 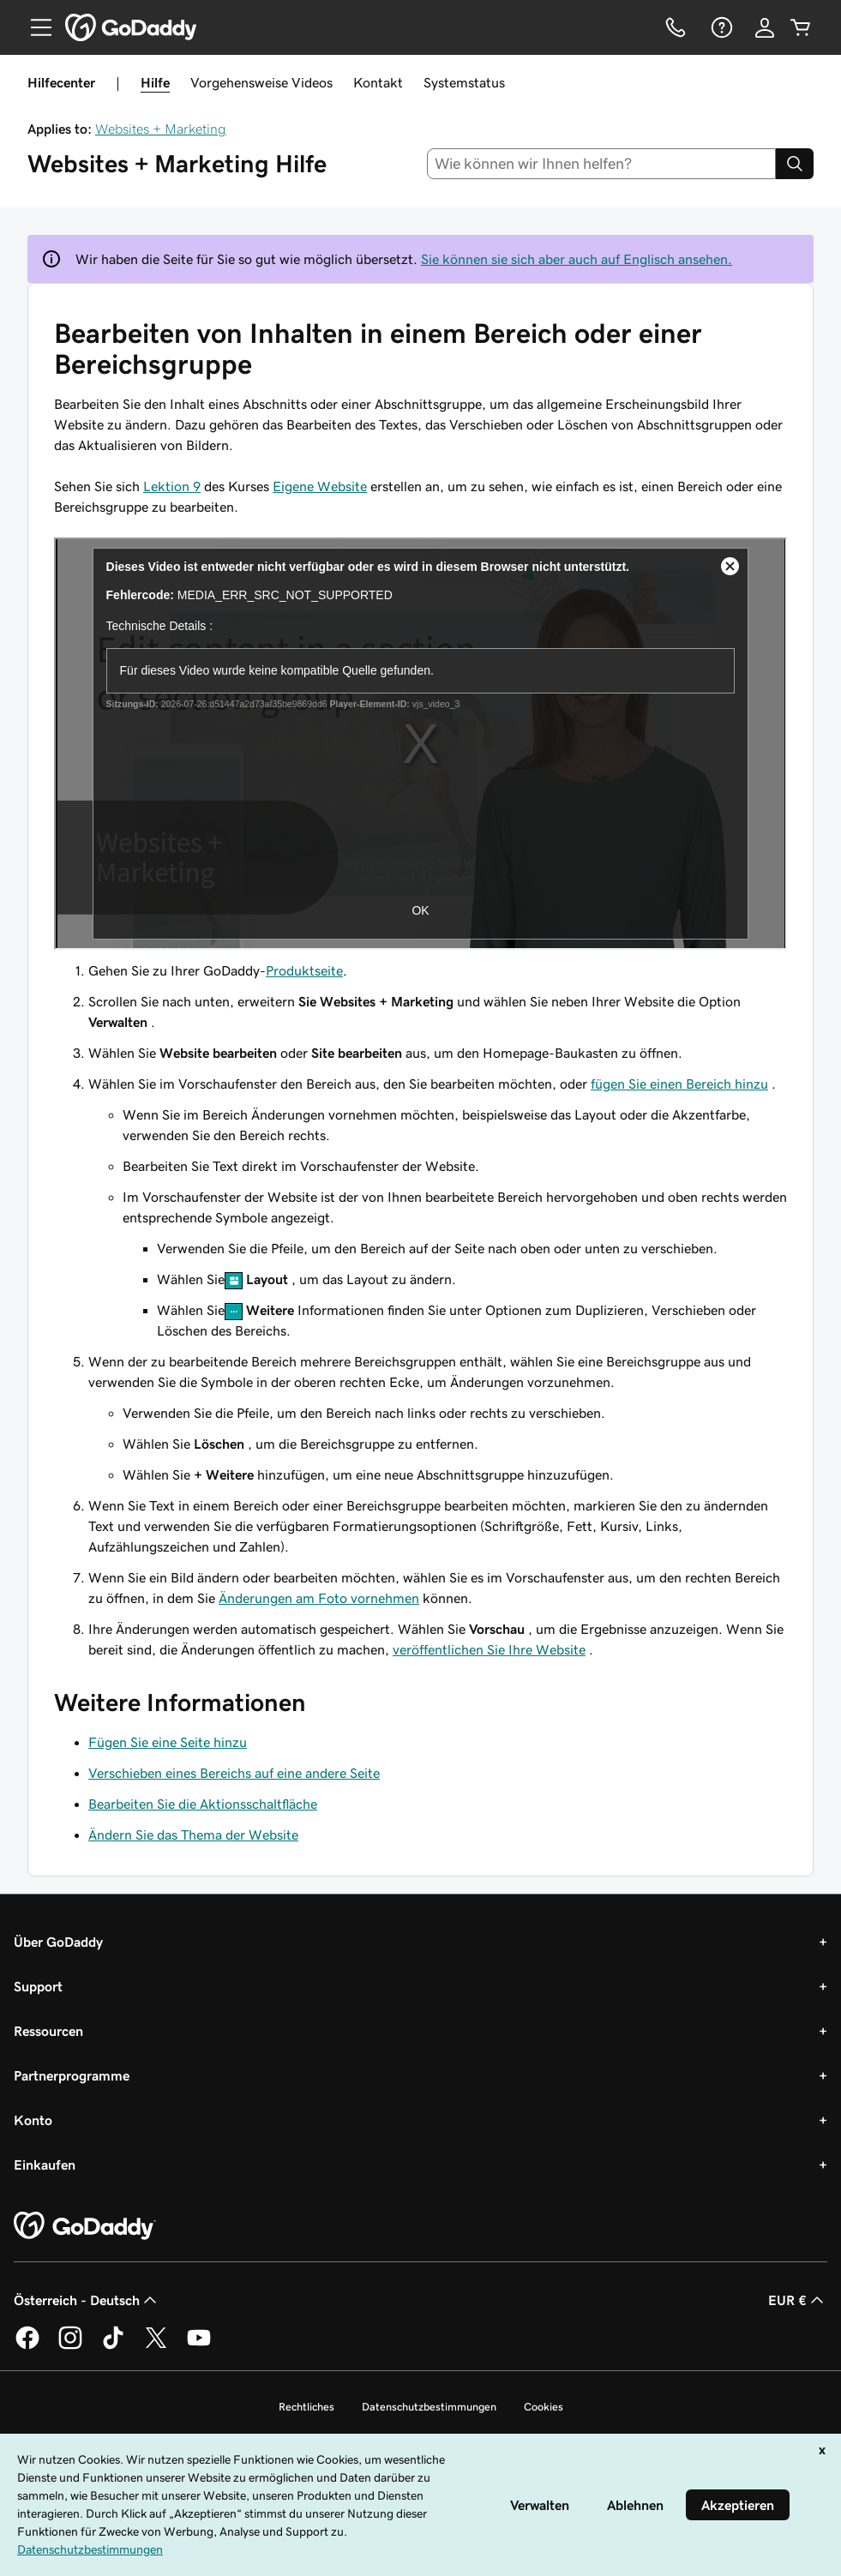 What do you see at coordinates (464, 82) in the screenshot?
I see `Systemstatus` at bounding box center [464, 82].